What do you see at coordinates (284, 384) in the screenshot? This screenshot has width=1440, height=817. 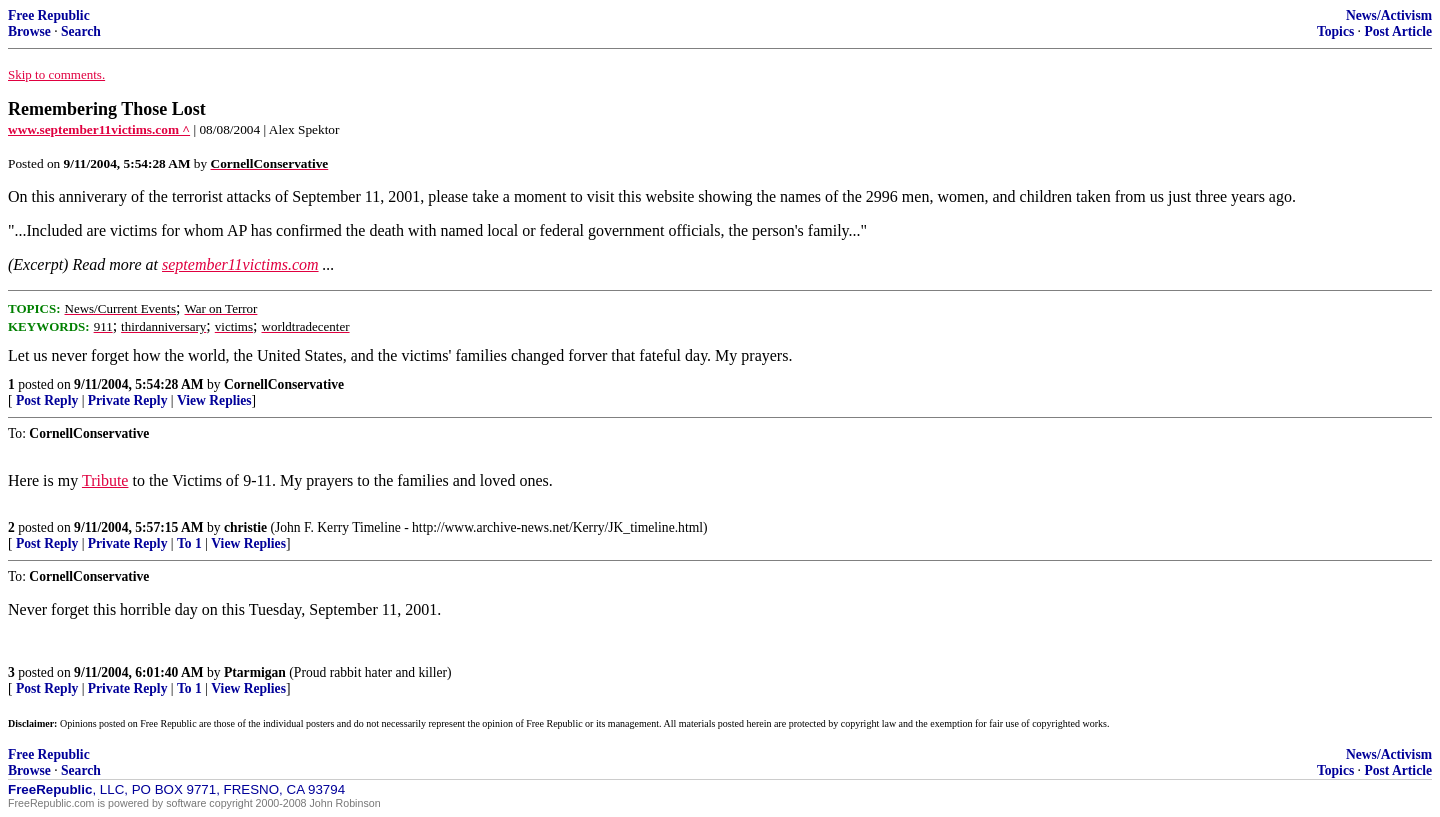 I see `CornellConservative` at bounding box center [284, 384].